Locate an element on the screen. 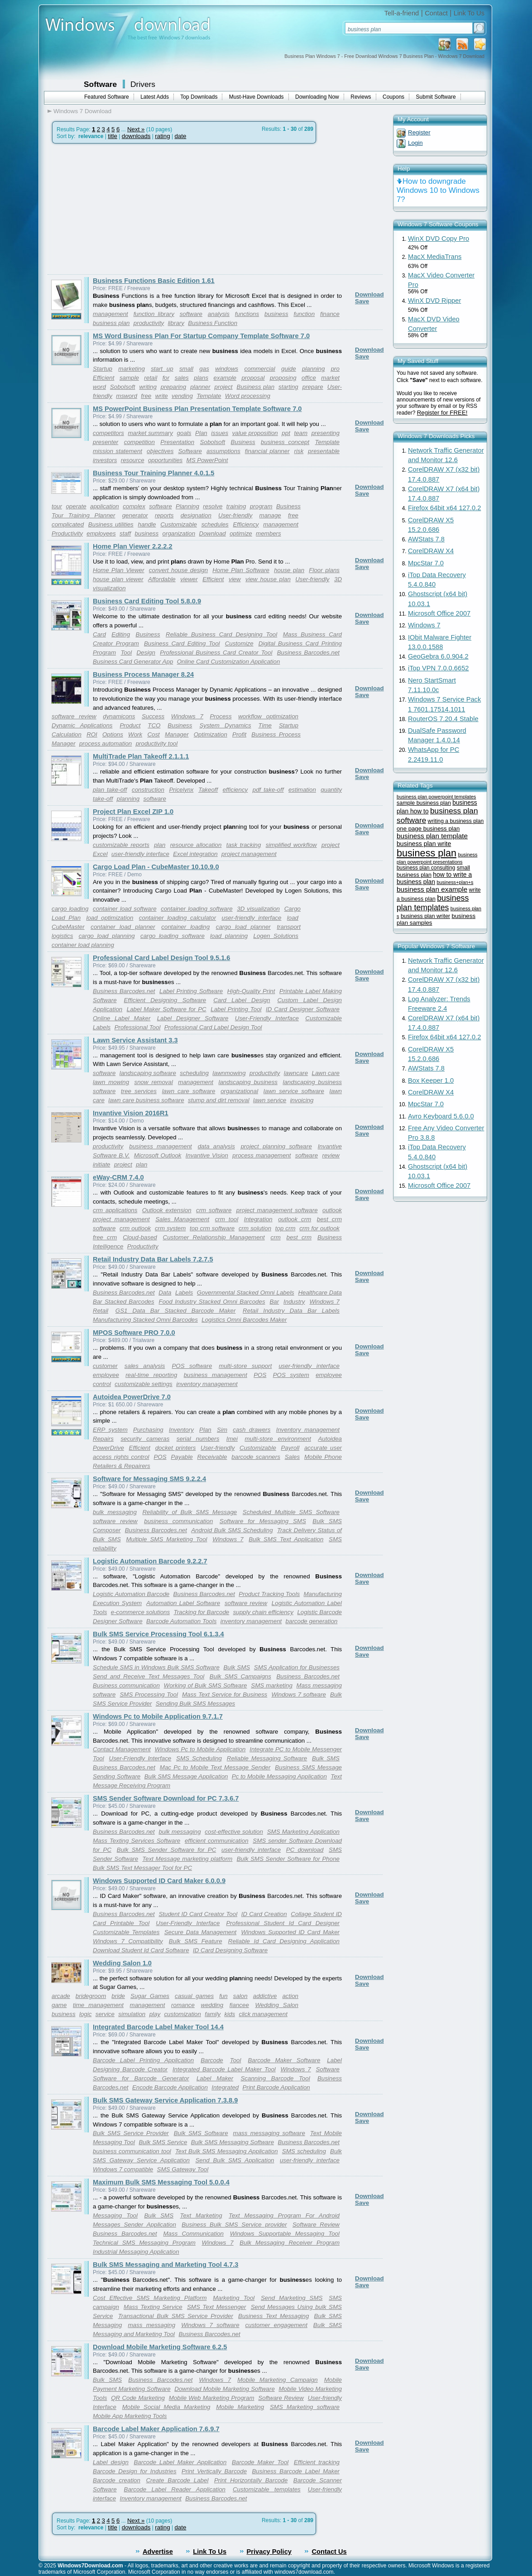 The image size is (532, 2576). supply chain efficiency is located at coordinates (263, 1612).